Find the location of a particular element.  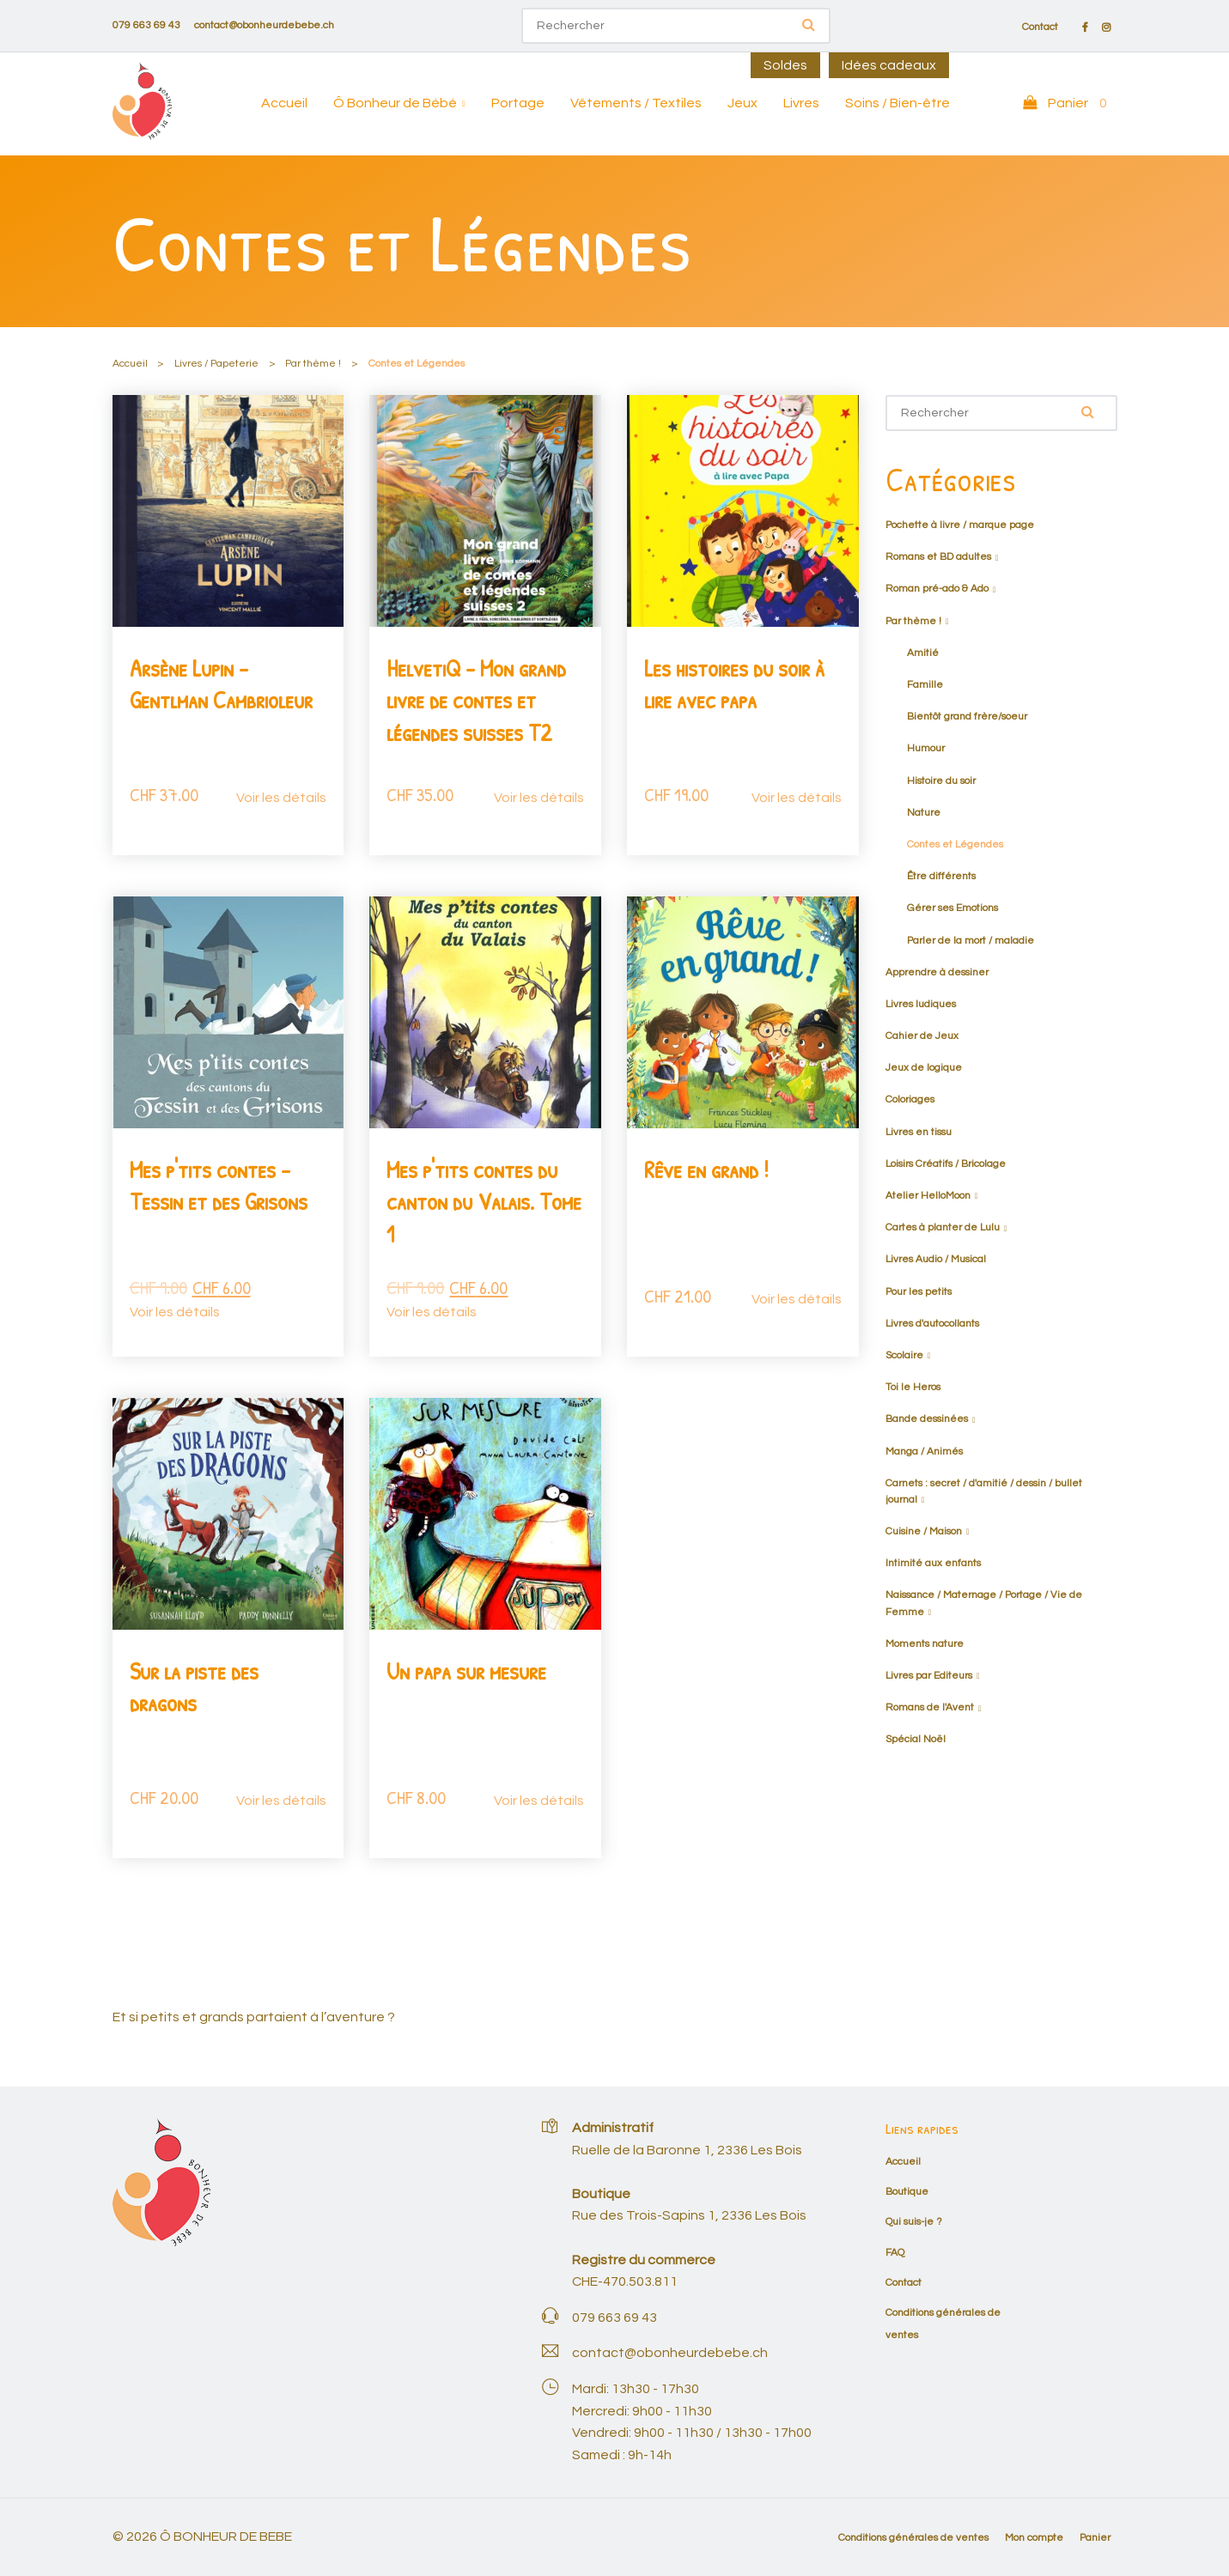

079 663 69 43 is located at coordinates (146, 25).